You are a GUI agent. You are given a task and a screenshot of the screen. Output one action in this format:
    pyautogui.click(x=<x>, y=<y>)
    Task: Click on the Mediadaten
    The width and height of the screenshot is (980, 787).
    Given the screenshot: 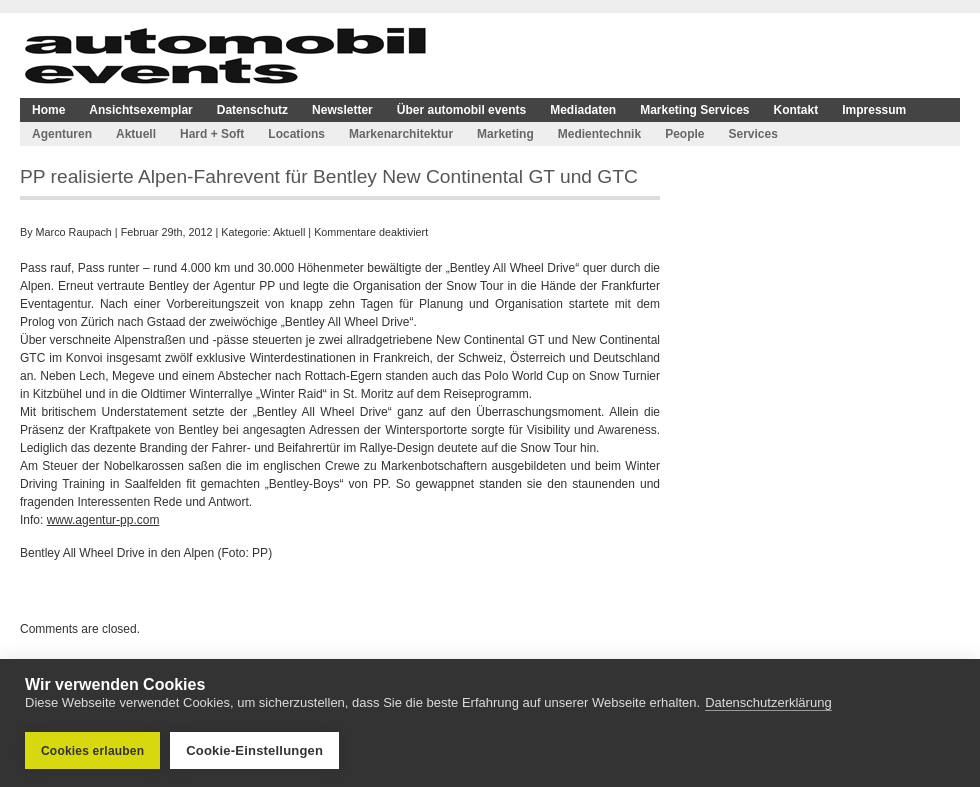 What is the action you would take?
    pyautogui.click(x=583, y=110)
    